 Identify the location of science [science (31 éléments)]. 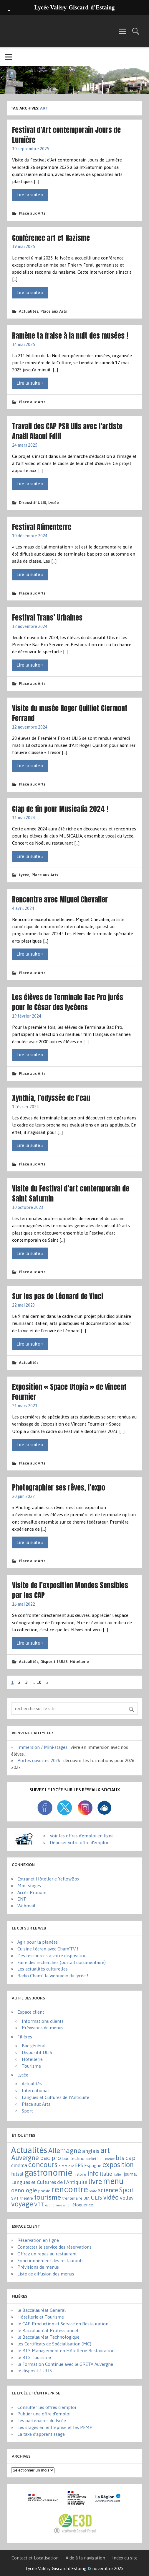
(108, 2190).